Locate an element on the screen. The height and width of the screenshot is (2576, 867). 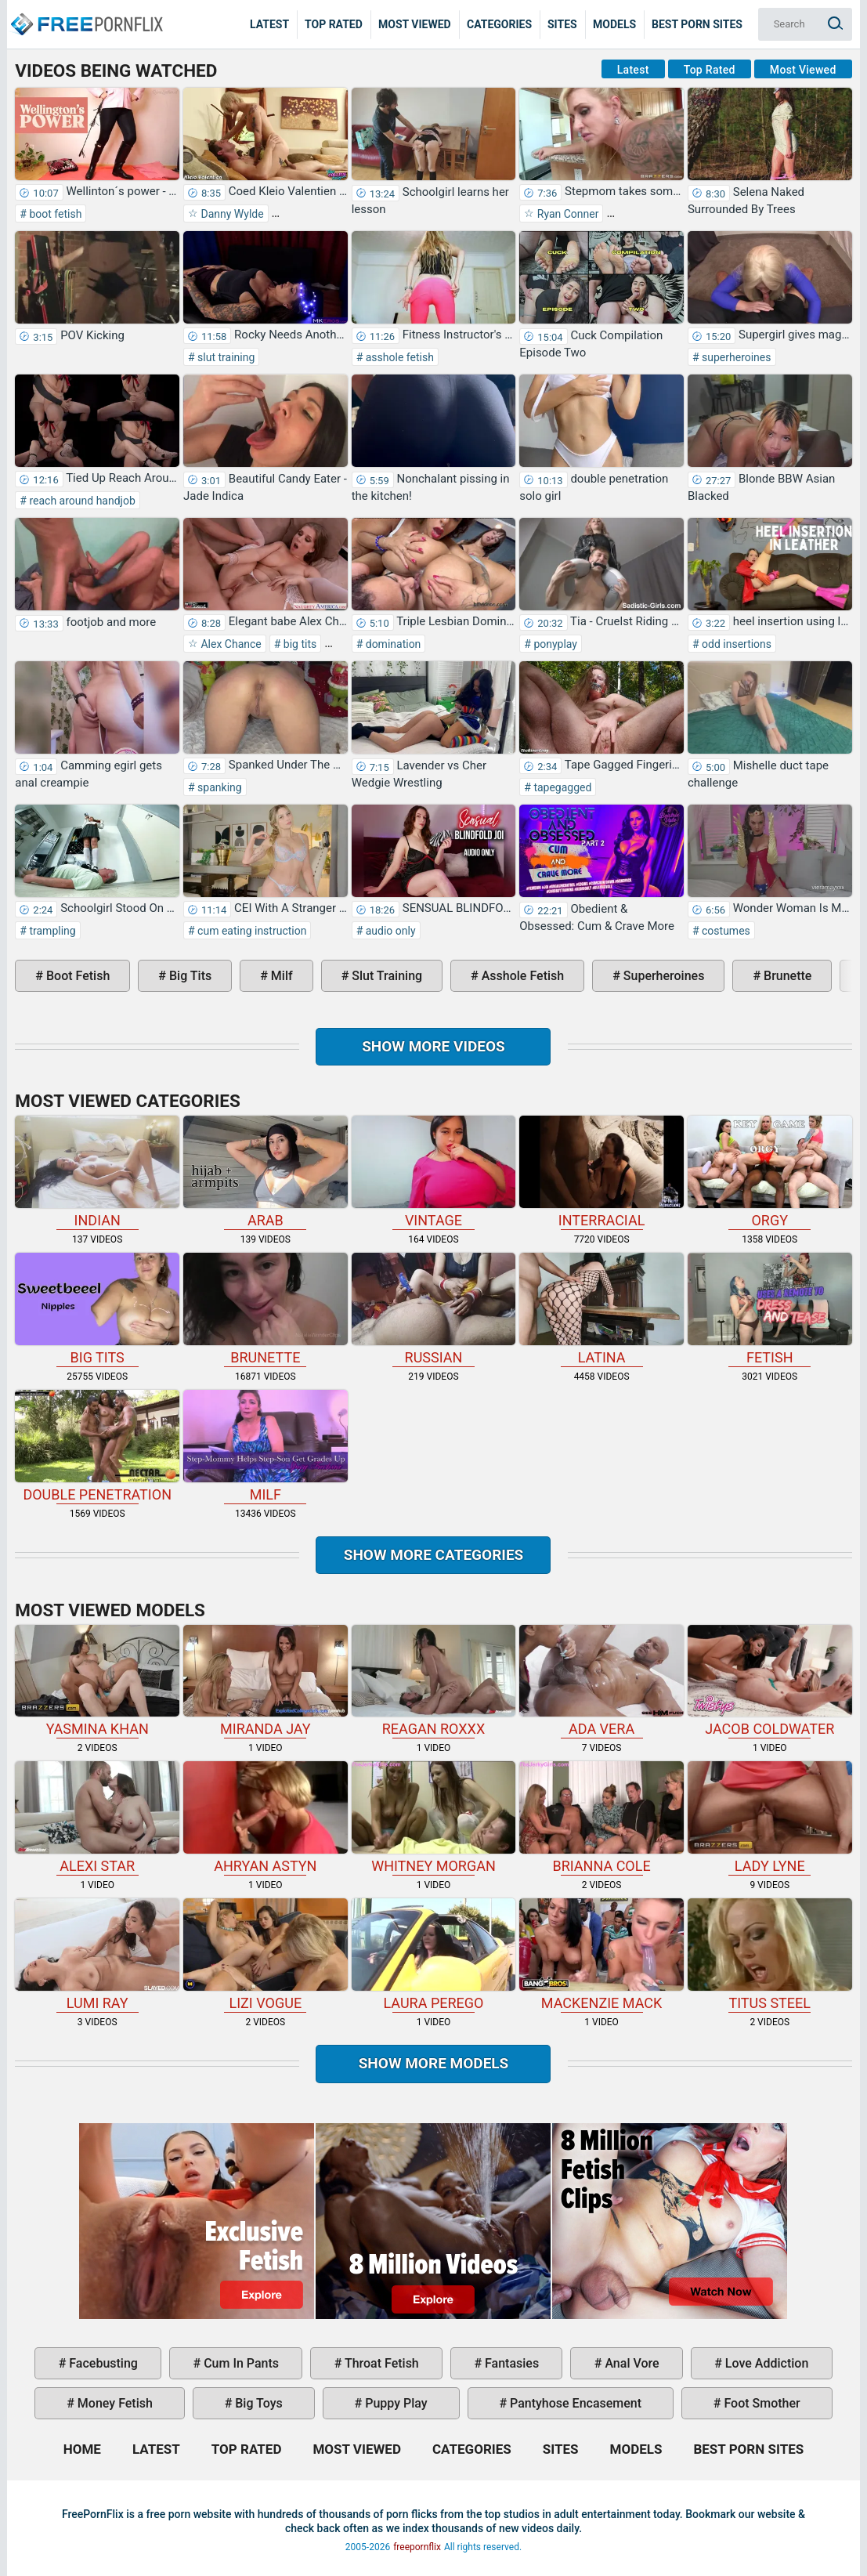
boot fetish is located at coordinates (54, 214).